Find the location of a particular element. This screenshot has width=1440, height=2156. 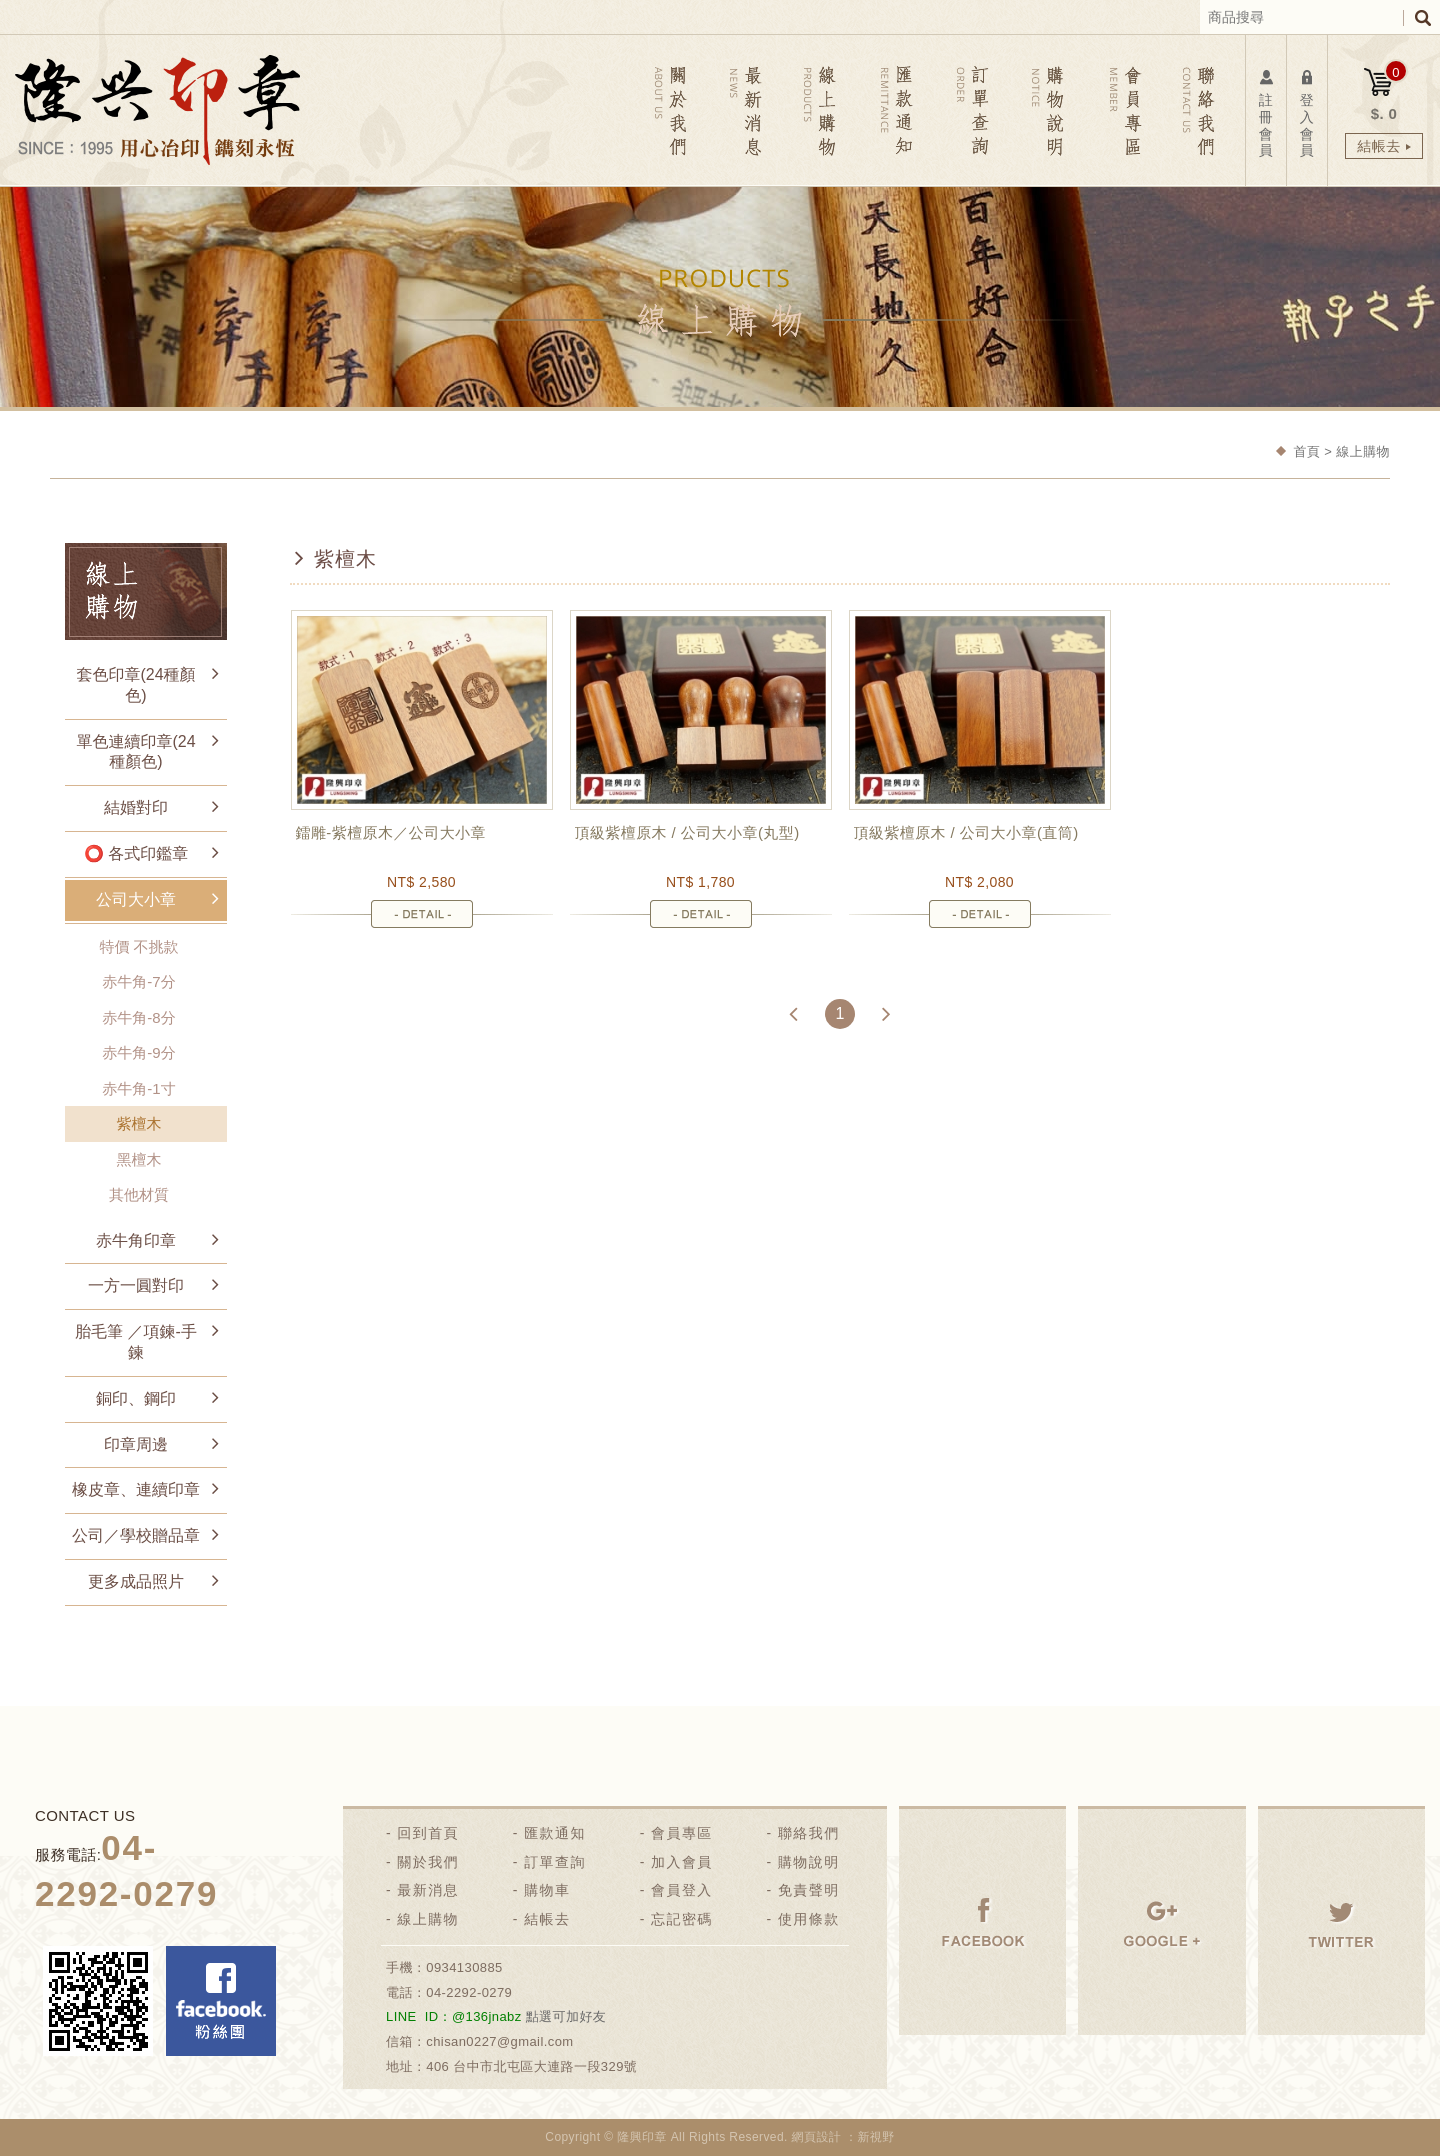

更多成品照片 is located at coordinates (136, 1581).